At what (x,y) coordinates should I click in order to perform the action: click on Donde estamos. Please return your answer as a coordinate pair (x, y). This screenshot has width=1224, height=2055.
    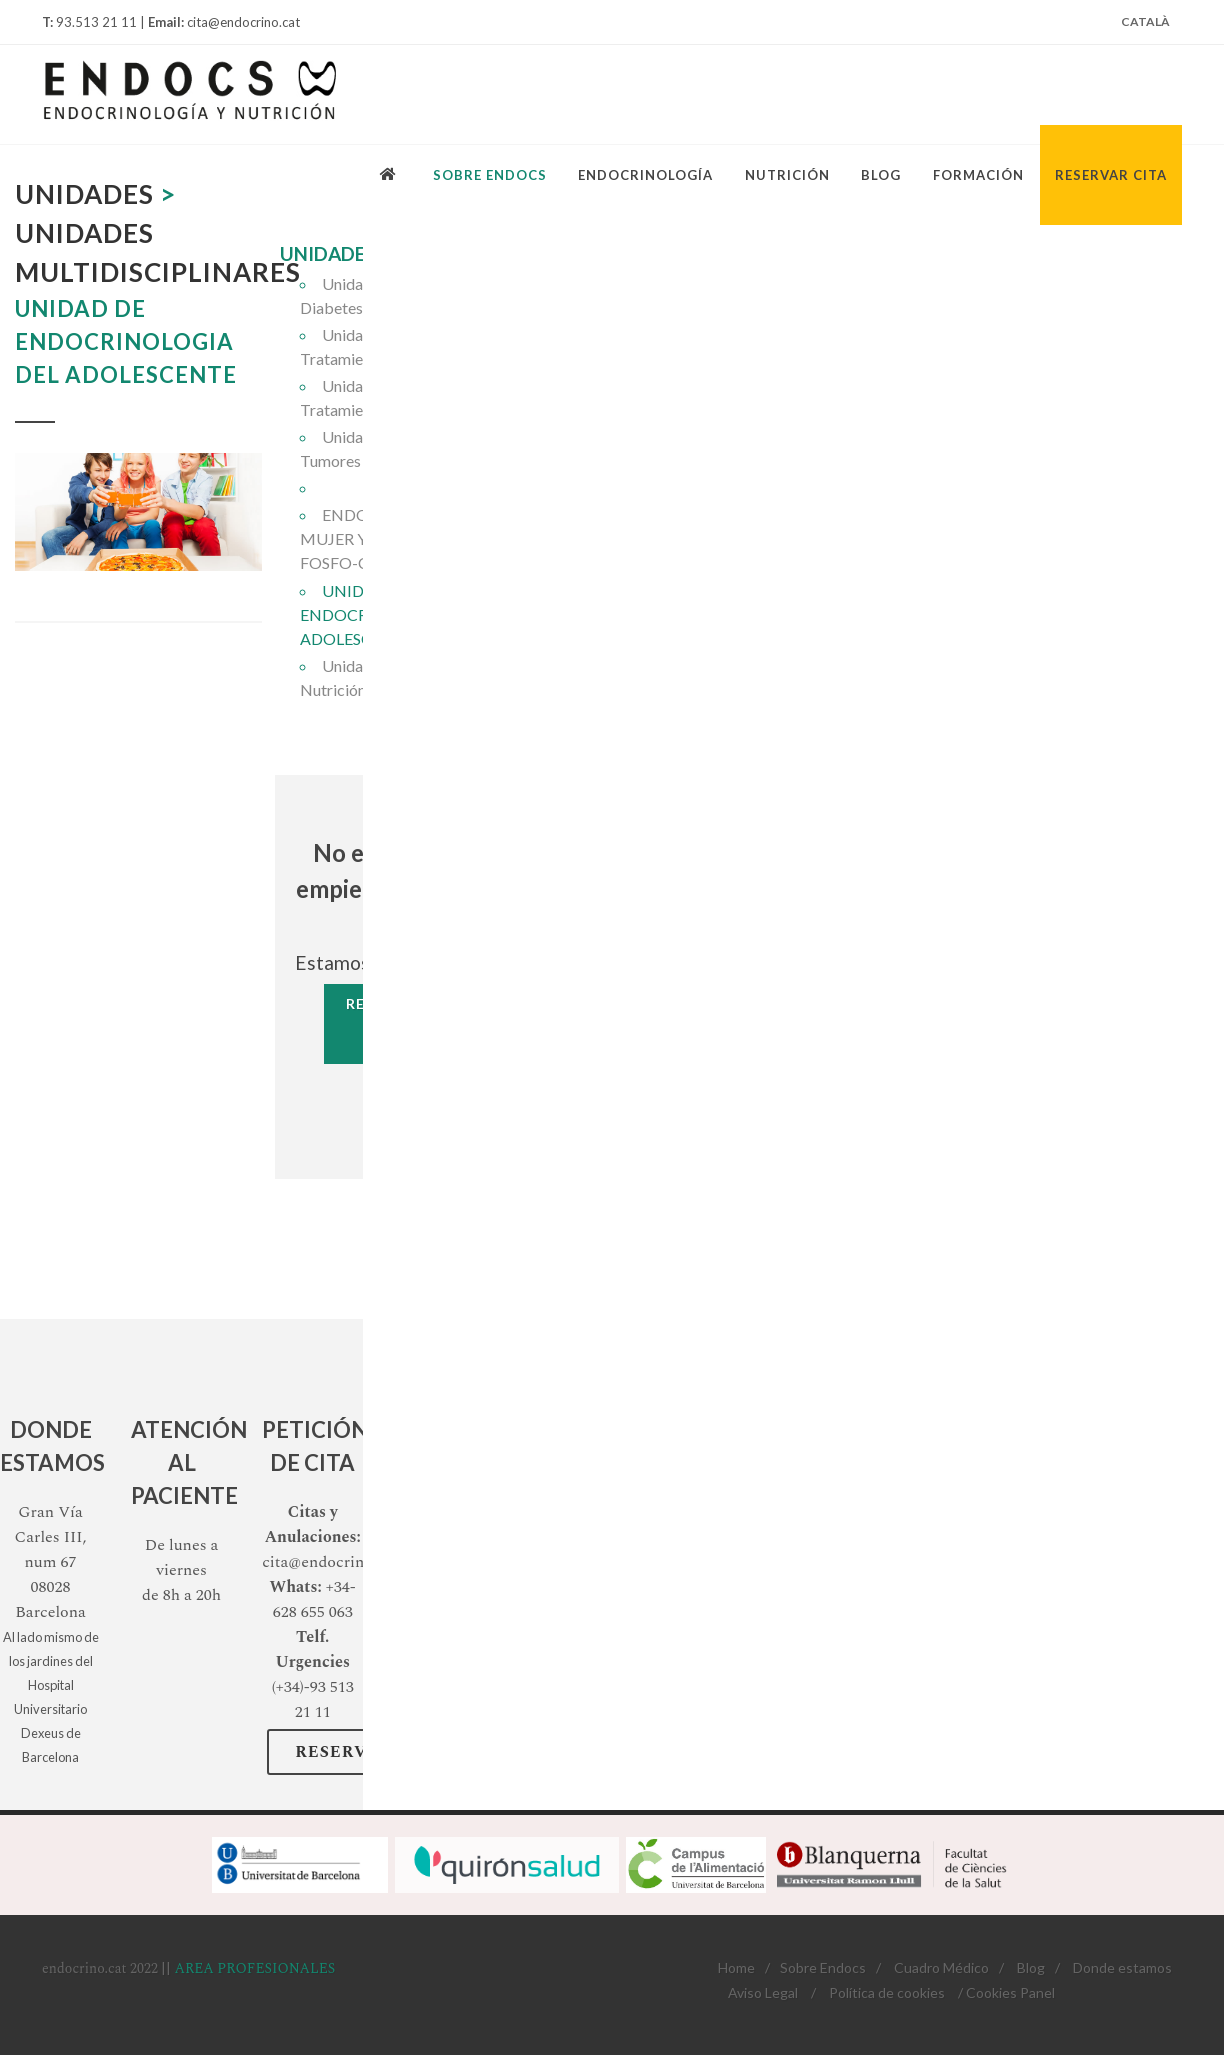
    Looking at the image, I should click on (1122, 1967).